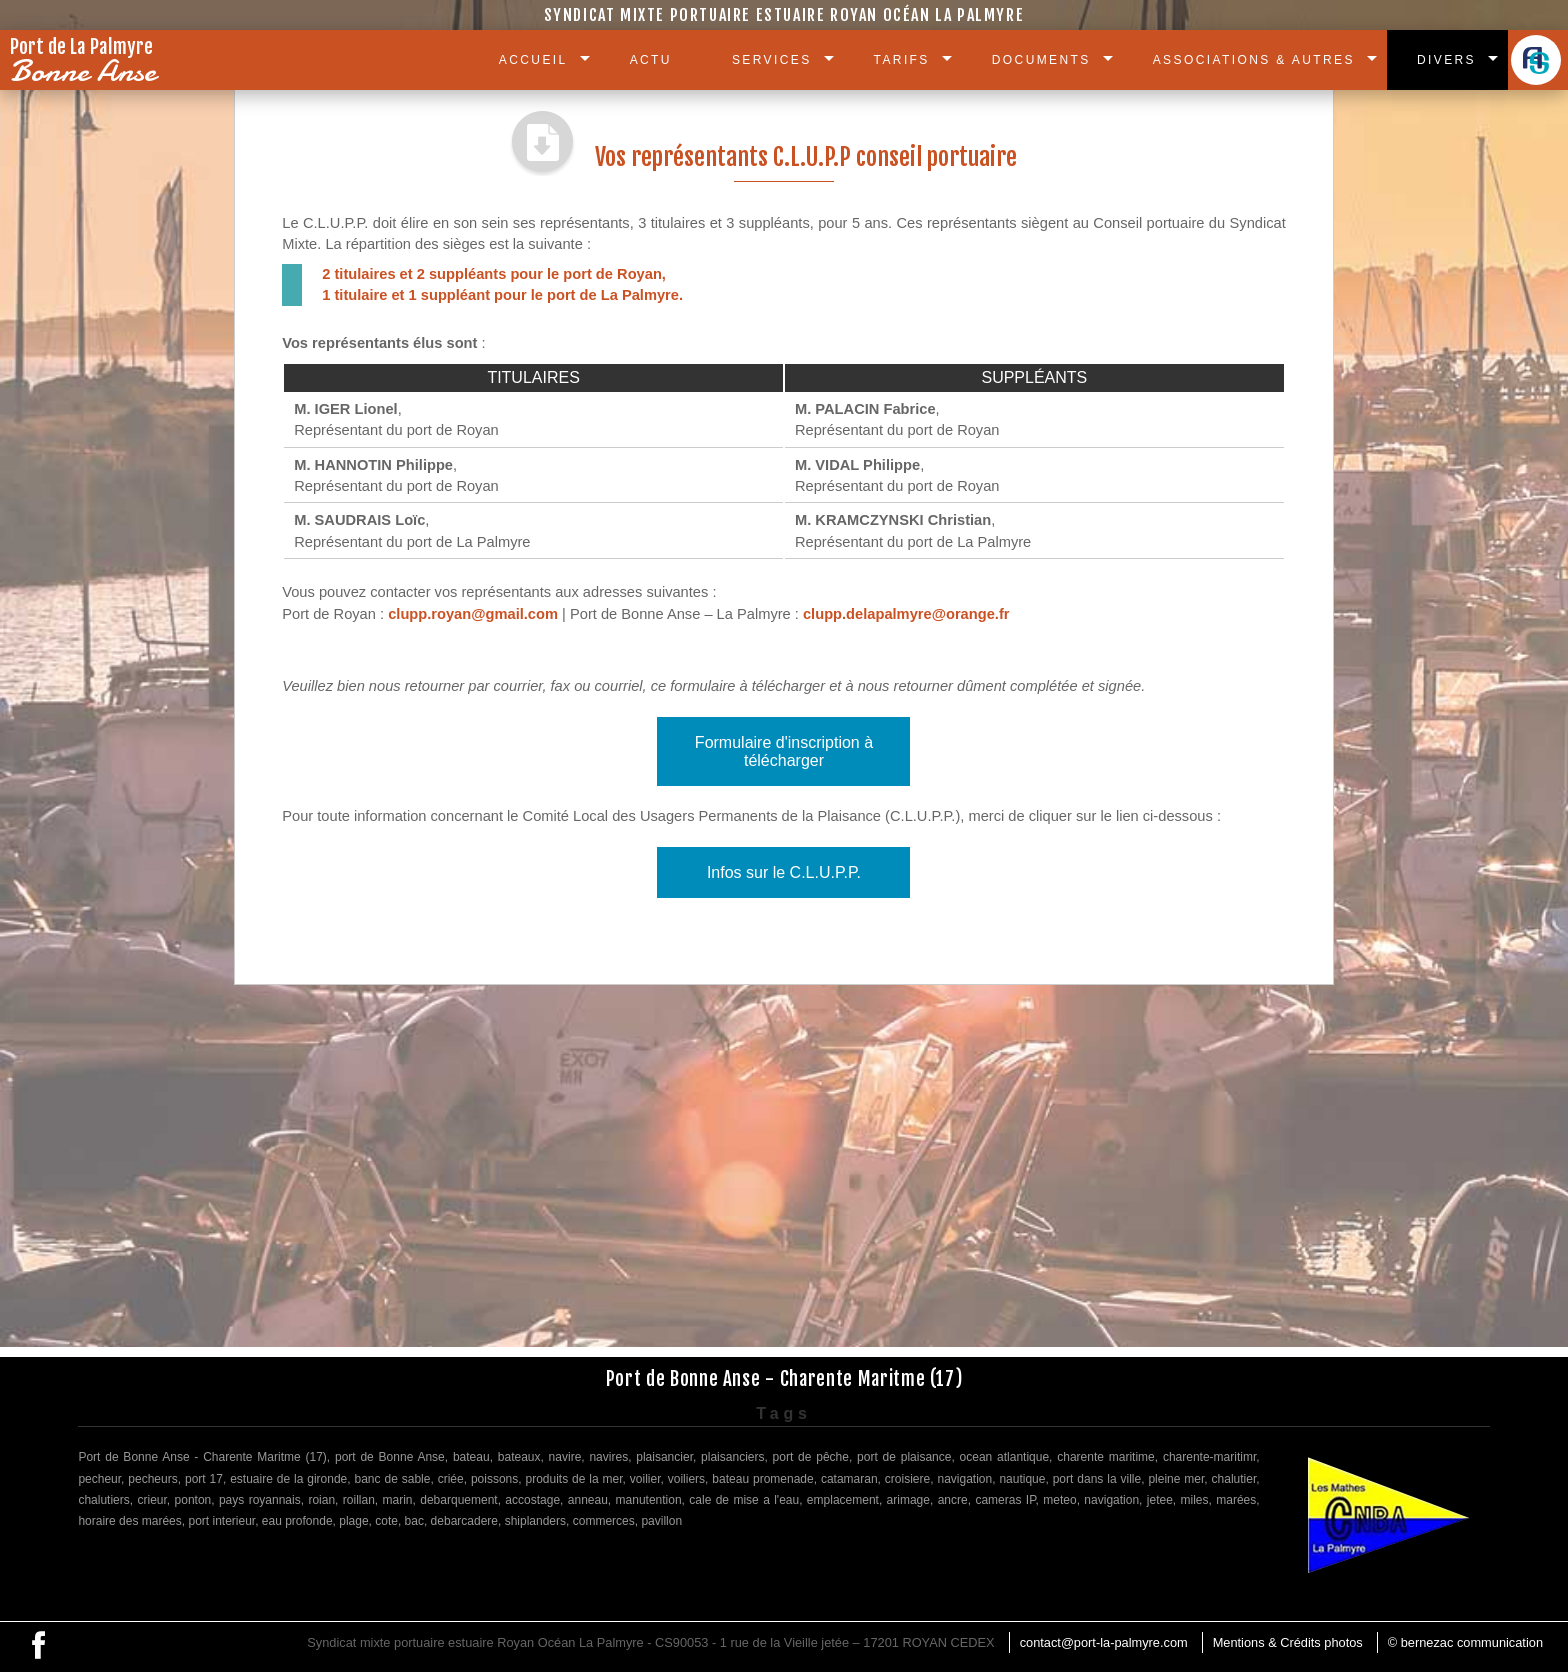 This screenshot has height=1672, width=1568. Describe the element at coordinates (1104, 1642) in the screenshot. I see `contact@port-la-palmyre.com` at that location.